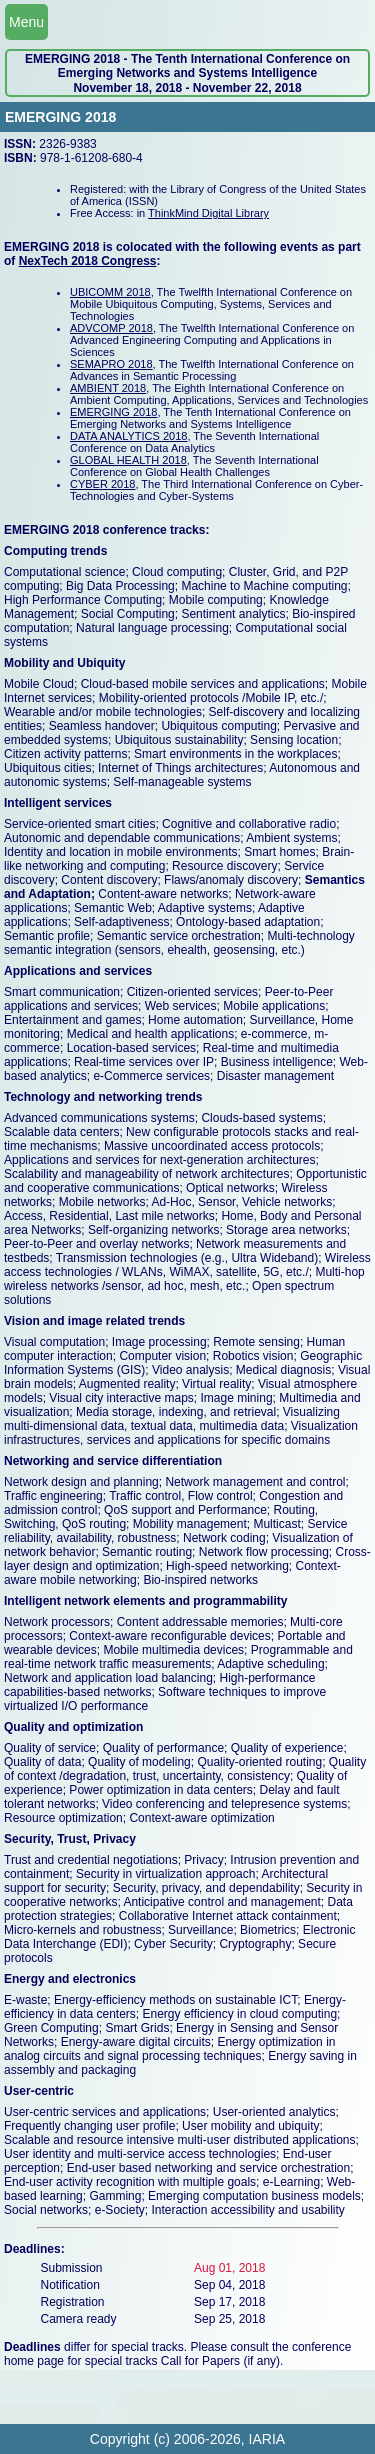 The width and height of the screenshot is (375, 2454). What do you see at coordinates (208, 213) in the screenshot?
I see `ThinkMind Digital Library` at bounding box center [208, 213].